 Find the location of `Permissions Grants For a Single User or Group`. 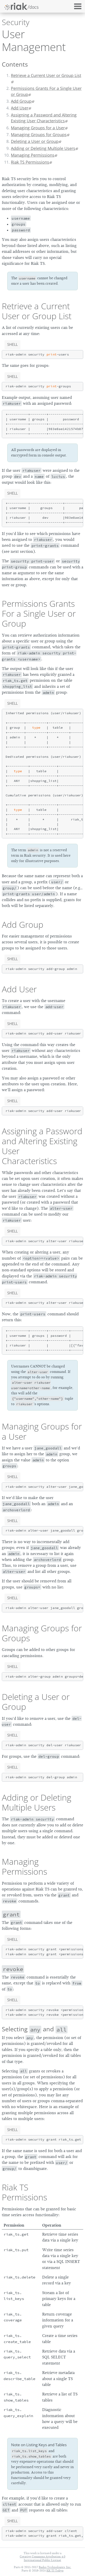

Permissions Grants For a Single User or Group is located at coordinates (46, 91).